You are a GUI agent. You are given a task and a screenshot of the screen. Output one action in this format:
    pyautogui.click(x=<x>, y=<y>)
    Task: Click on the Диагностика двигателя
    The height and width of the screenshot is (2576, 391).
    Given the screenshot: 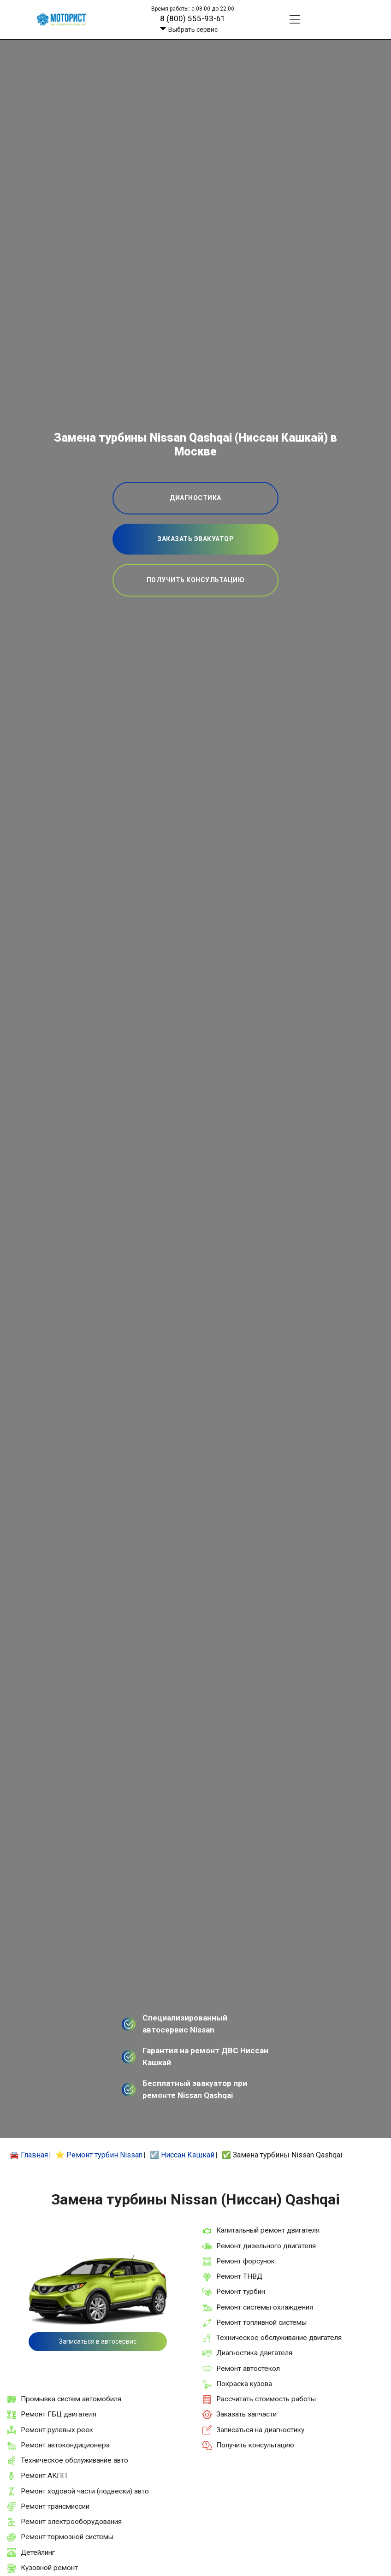 What is the action you would take?
    pyautogui.click(x=254, y=2353)
    